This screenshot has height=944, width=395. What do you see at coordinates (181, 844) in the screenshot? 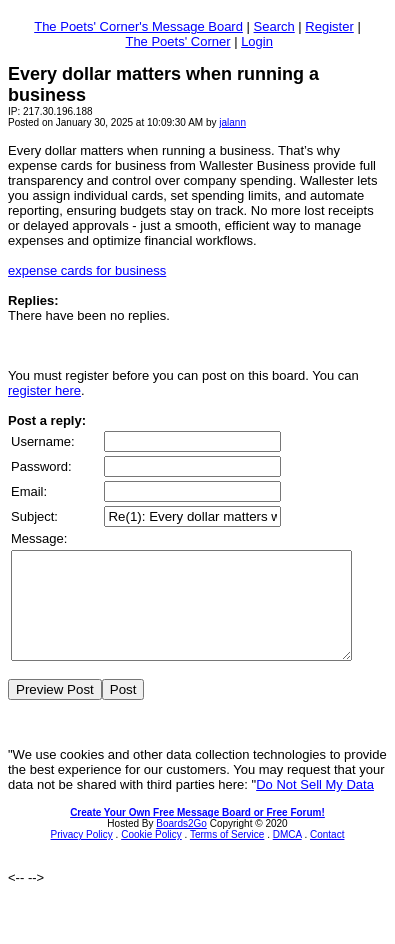
I see `Boards2Go` at bounding box center [181, 844].